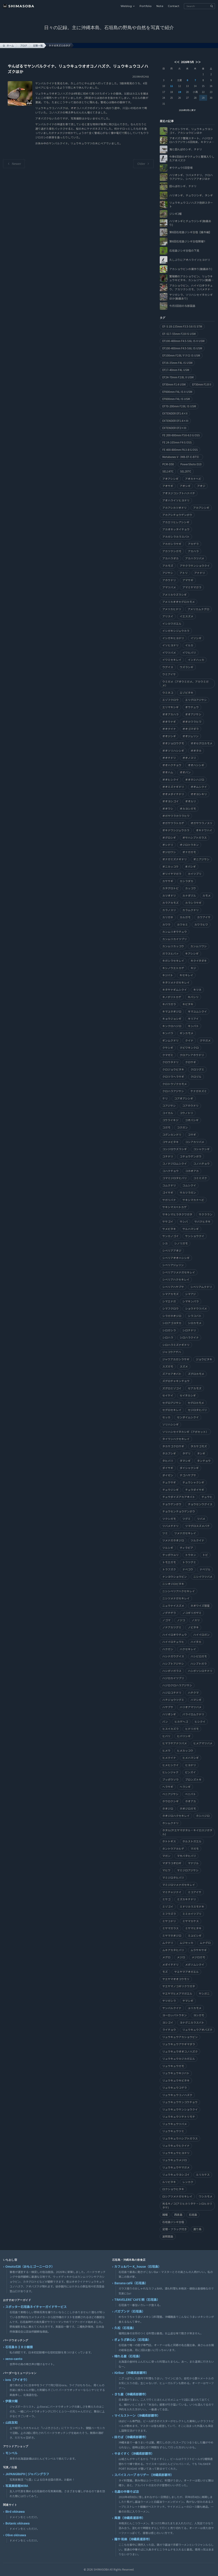 Image resolution: width=218 pixels, height=2576 pixels. What do you see at coordinates (192, 707) in the screenshot?
I see `オウチュウ` at bounding box center [192, 707].